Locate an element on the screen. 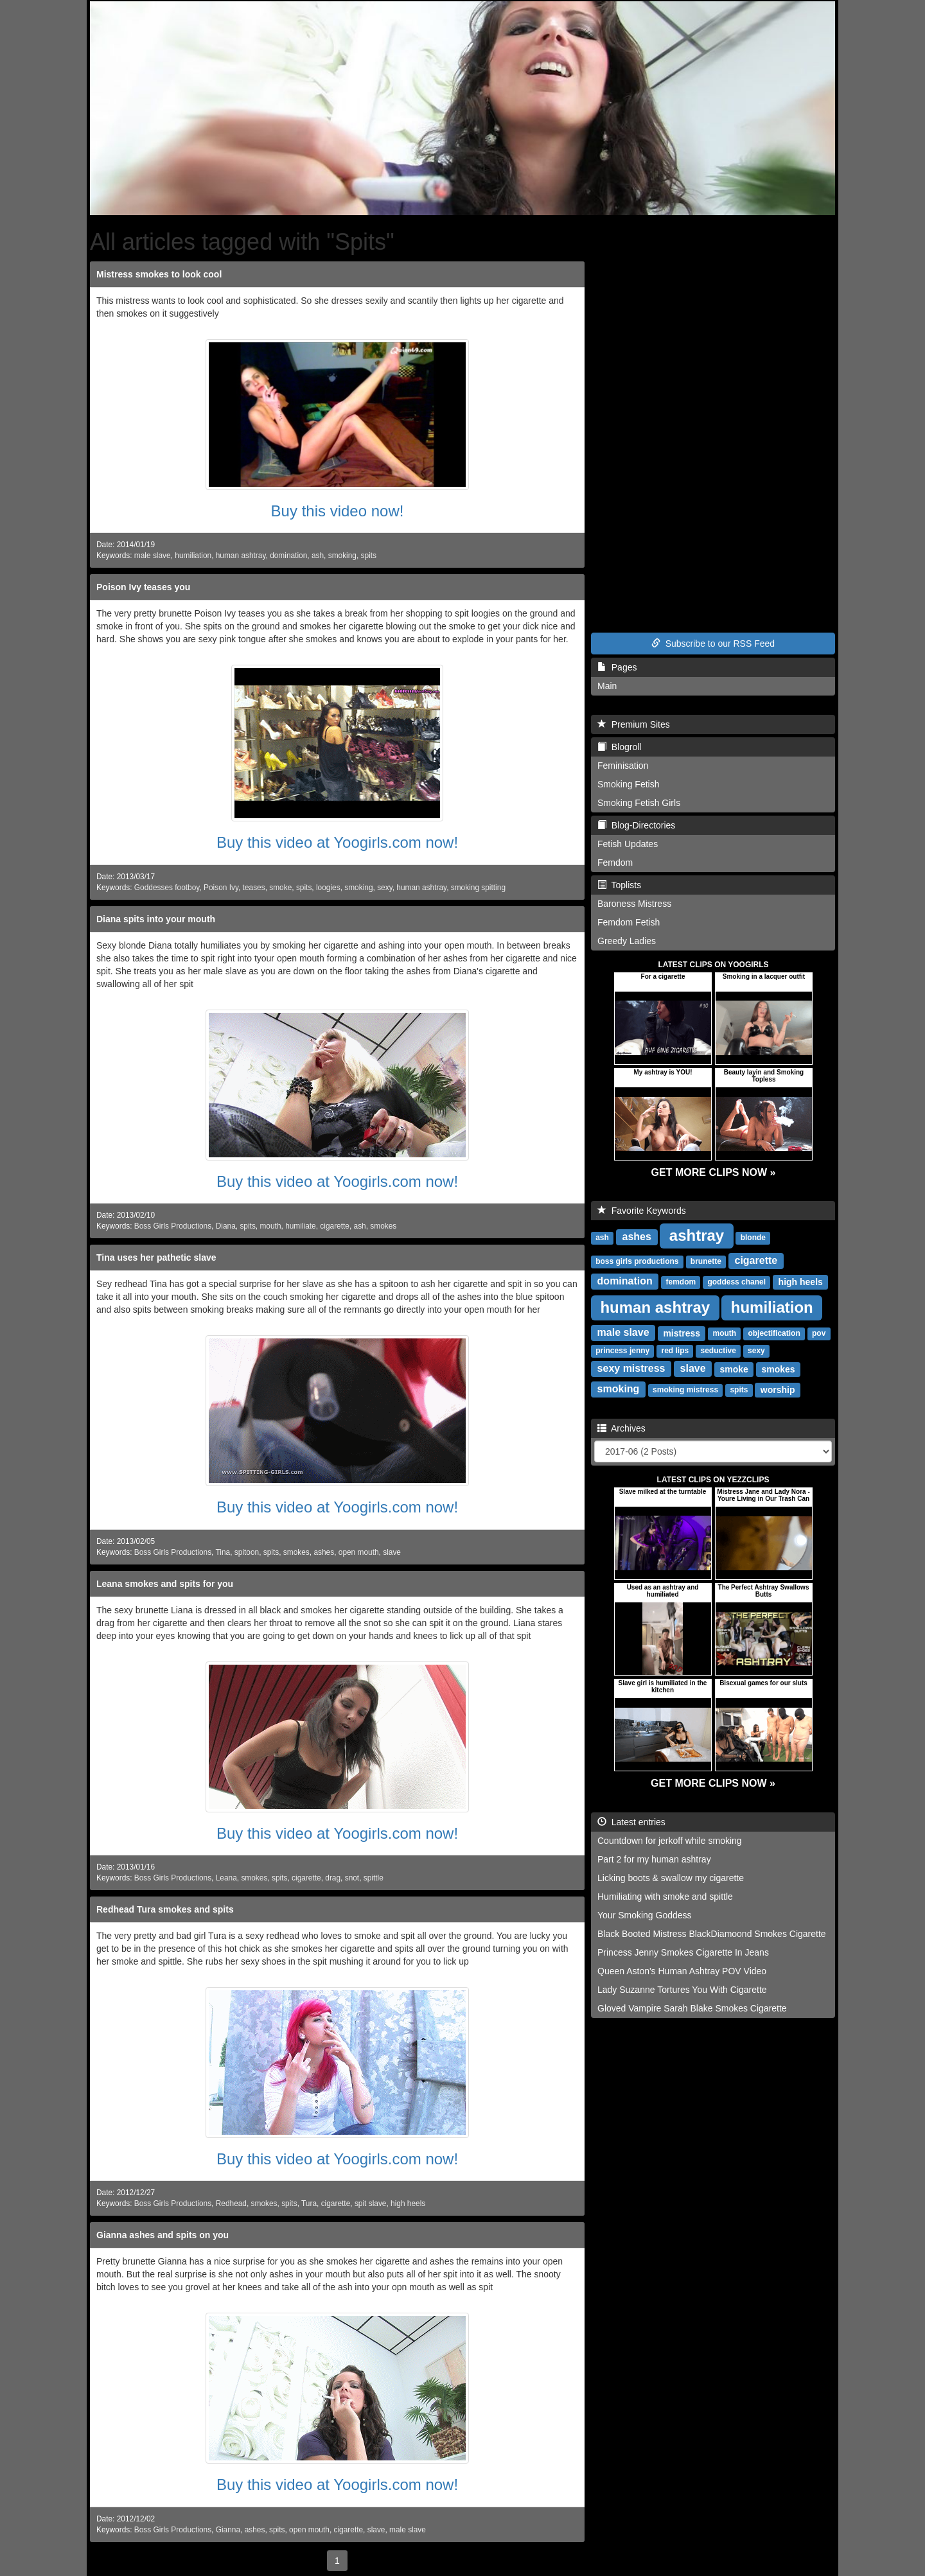 The width and height of the screenshot is (925, 2576). snot is located at coordinates (352, 1877).